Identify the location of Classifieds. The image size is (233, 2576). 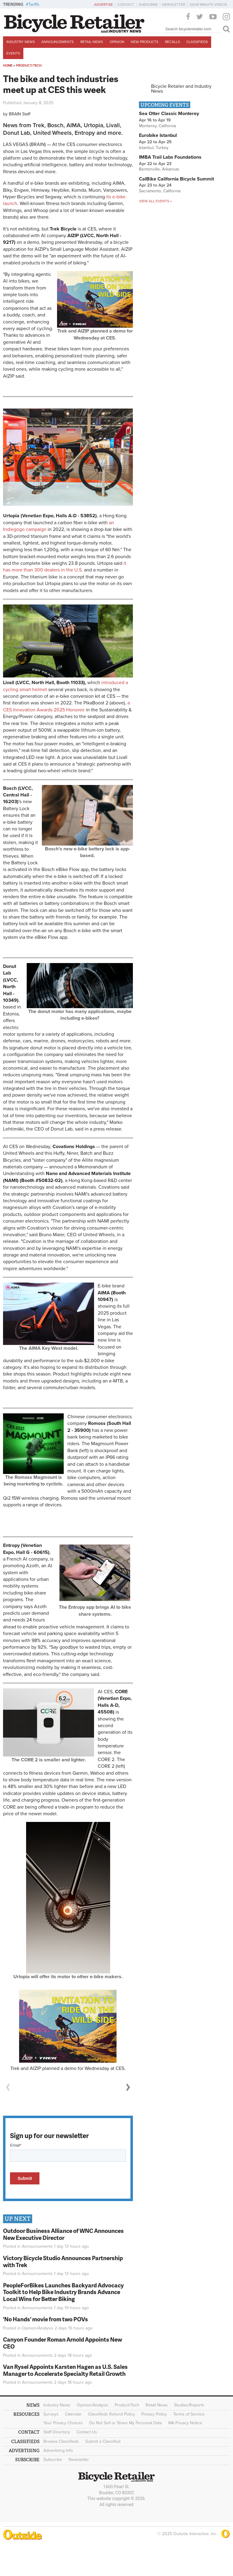
(197, 42).